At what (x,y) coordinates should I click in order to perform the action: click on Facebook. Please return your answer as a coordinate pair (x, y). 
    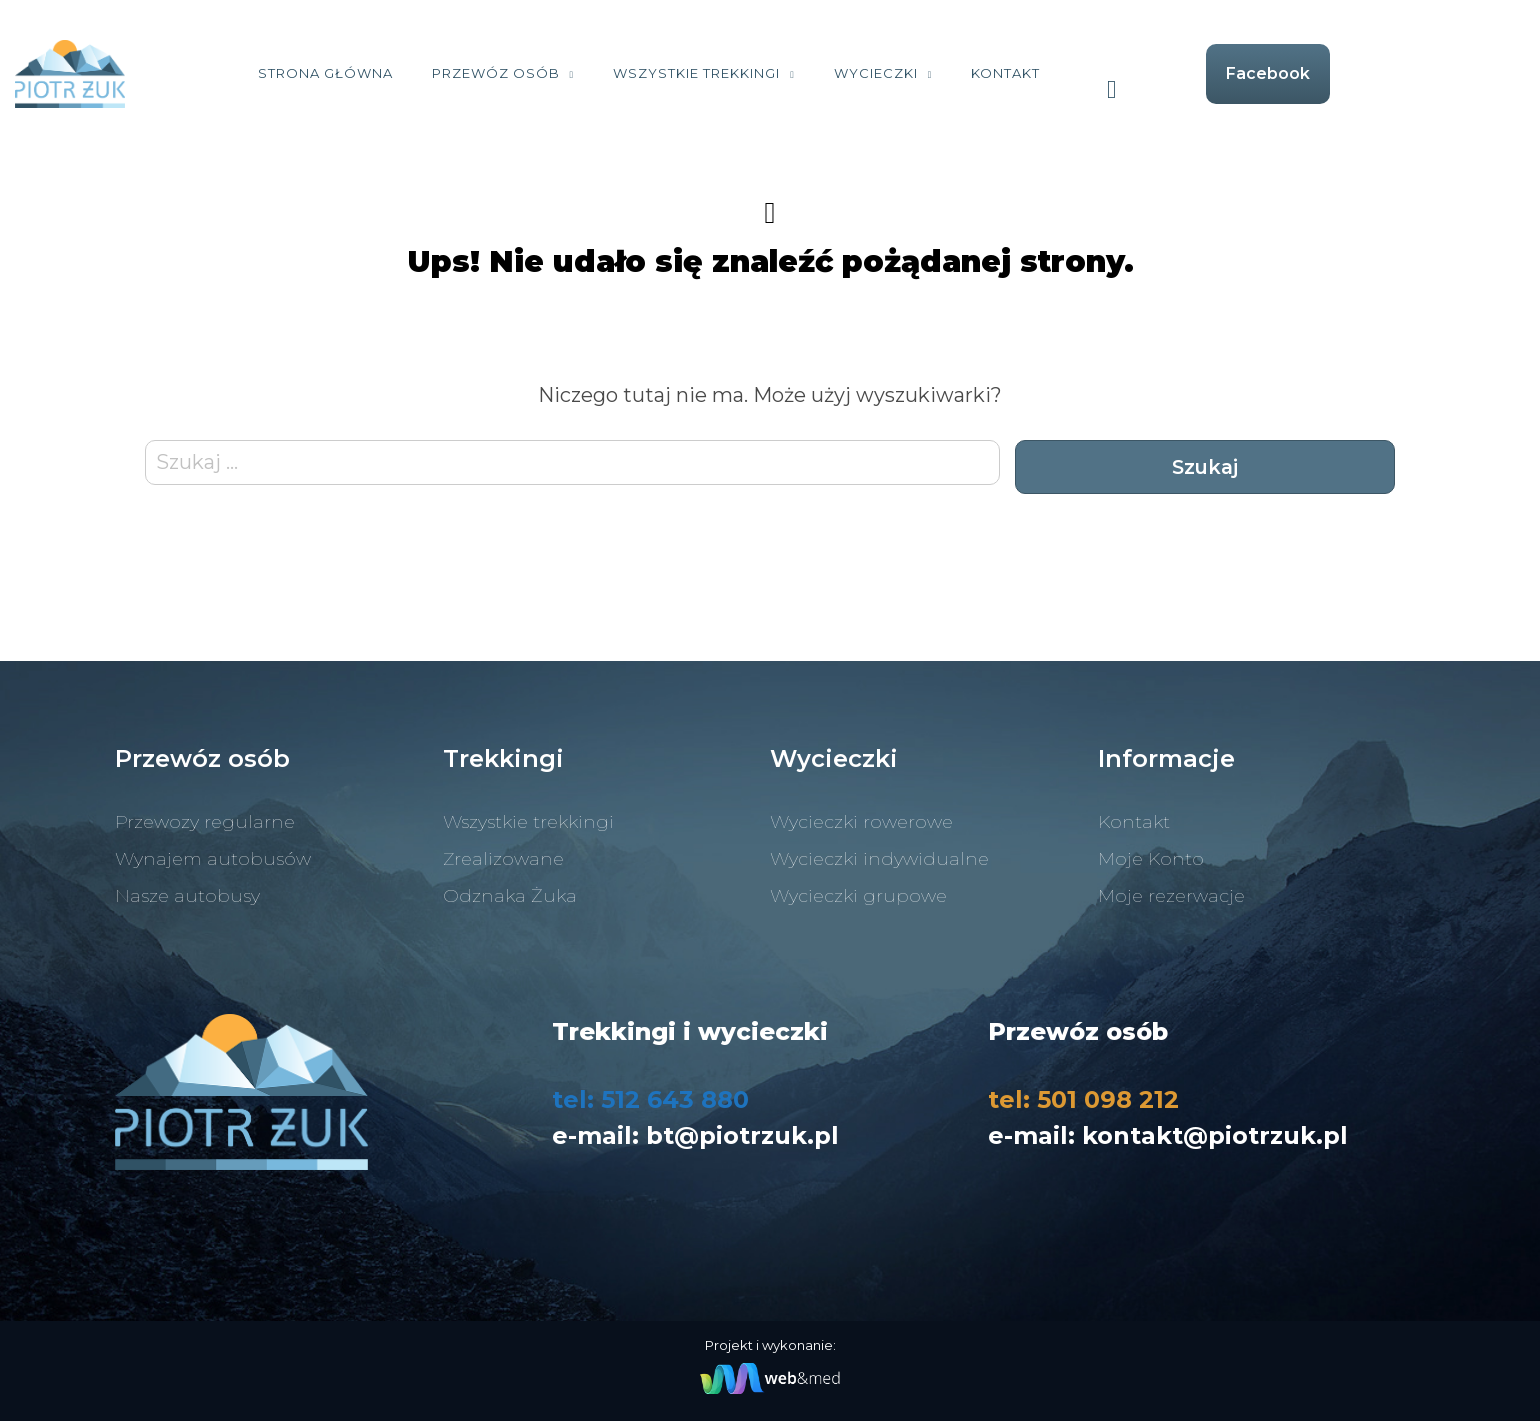
    Looking at the image, I should click on (1368, 73).